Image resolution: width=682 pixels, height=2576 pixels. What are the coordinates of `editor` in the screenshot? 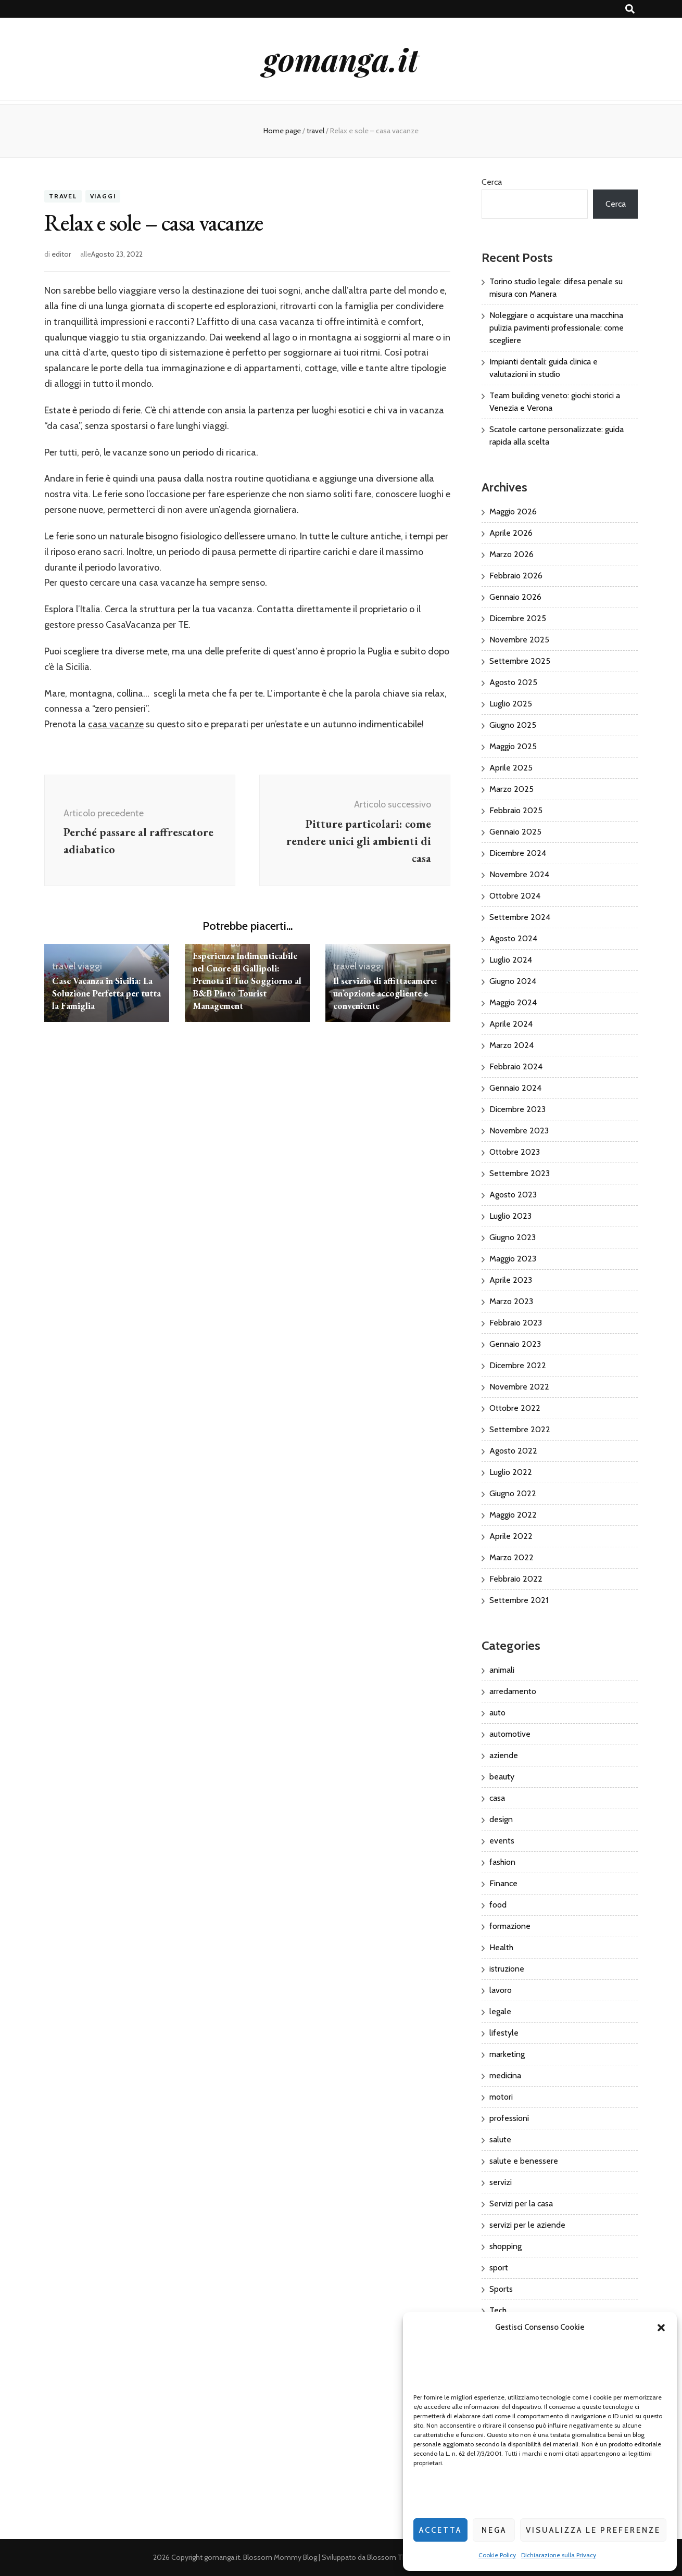 It's located at (61, 254).